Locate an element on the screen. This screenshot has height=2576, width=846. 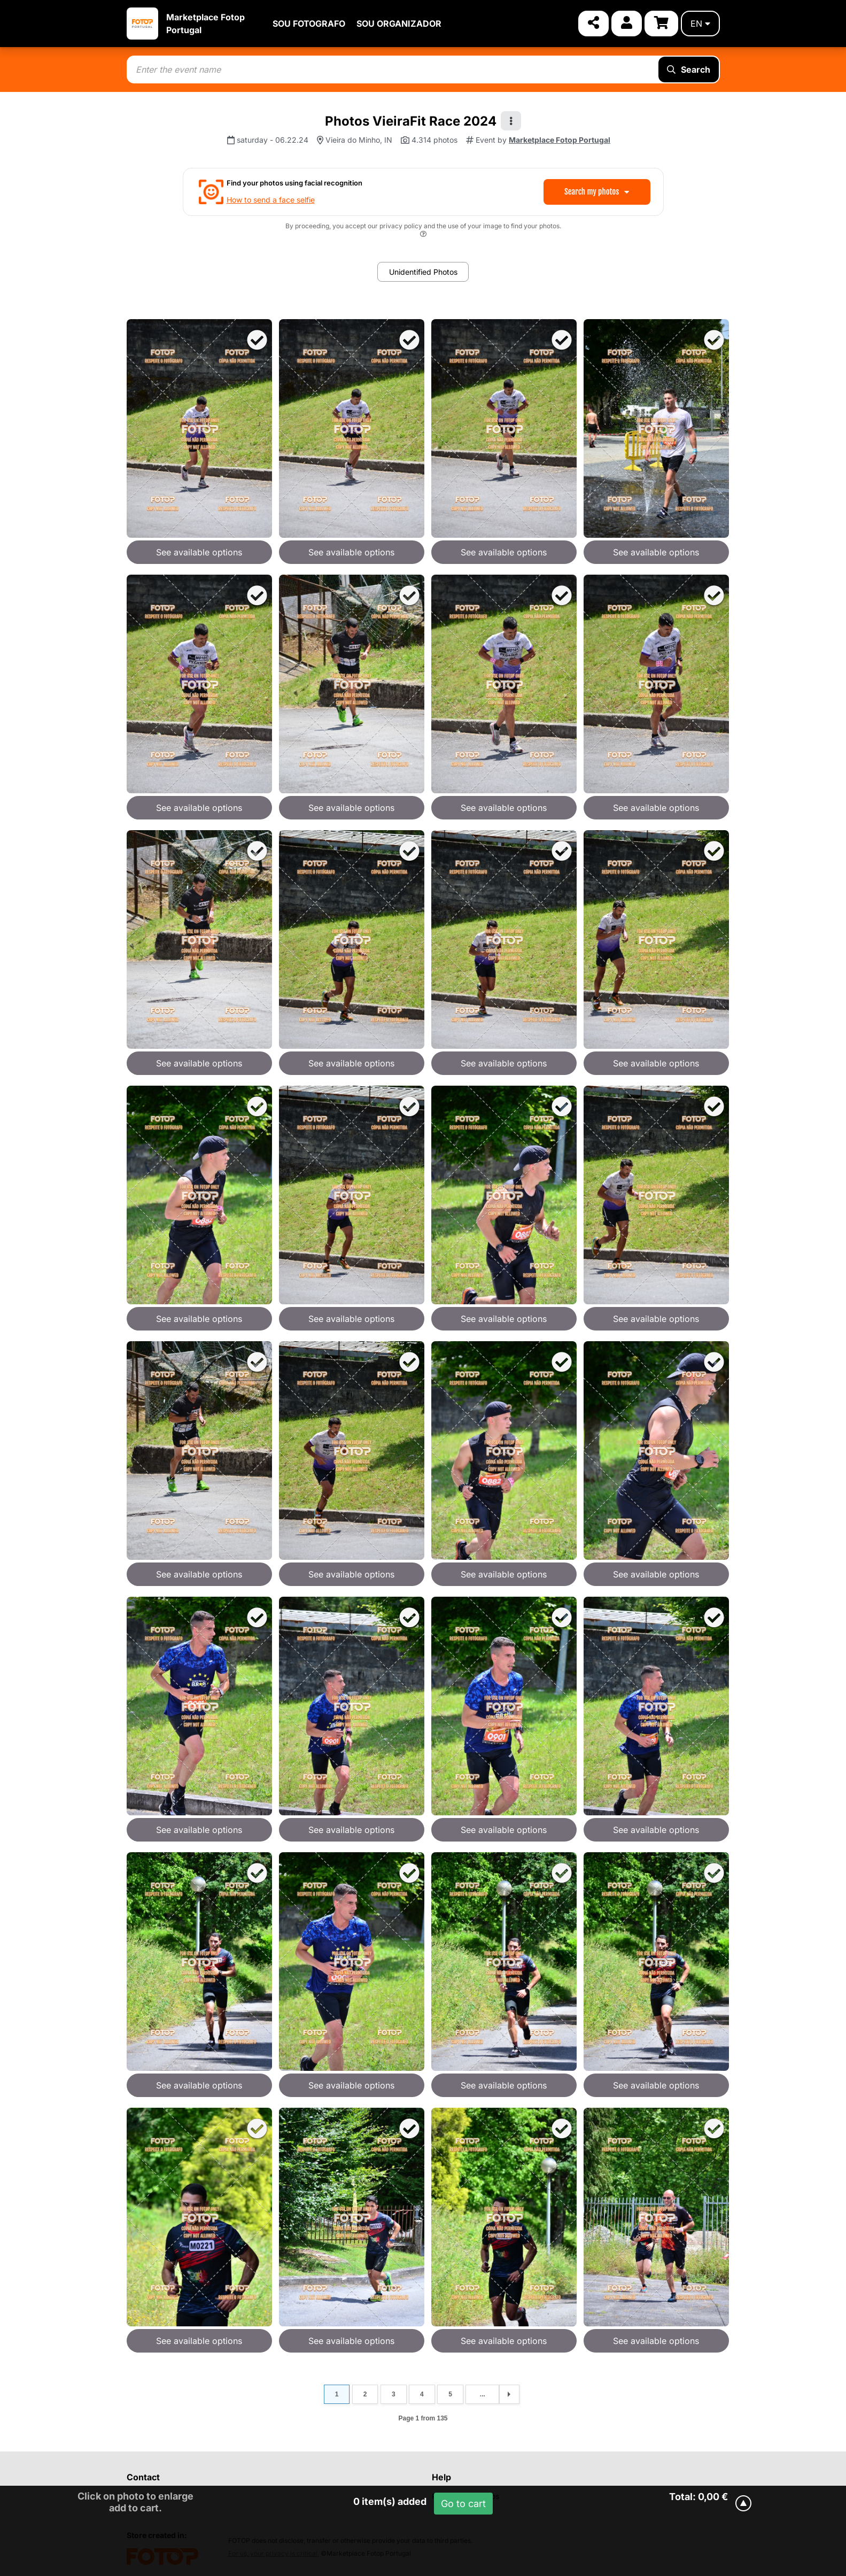
SOU ORGANIZADOR is located at coordinates (398, 23).